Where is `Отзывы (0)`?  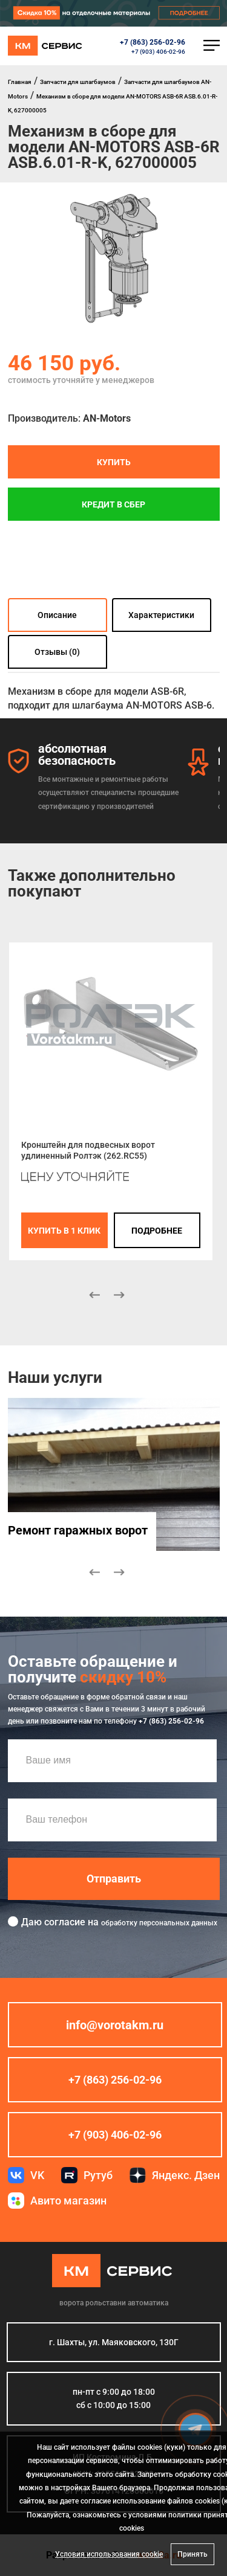
Отзывы (0) is located at coordinates (57, 652).